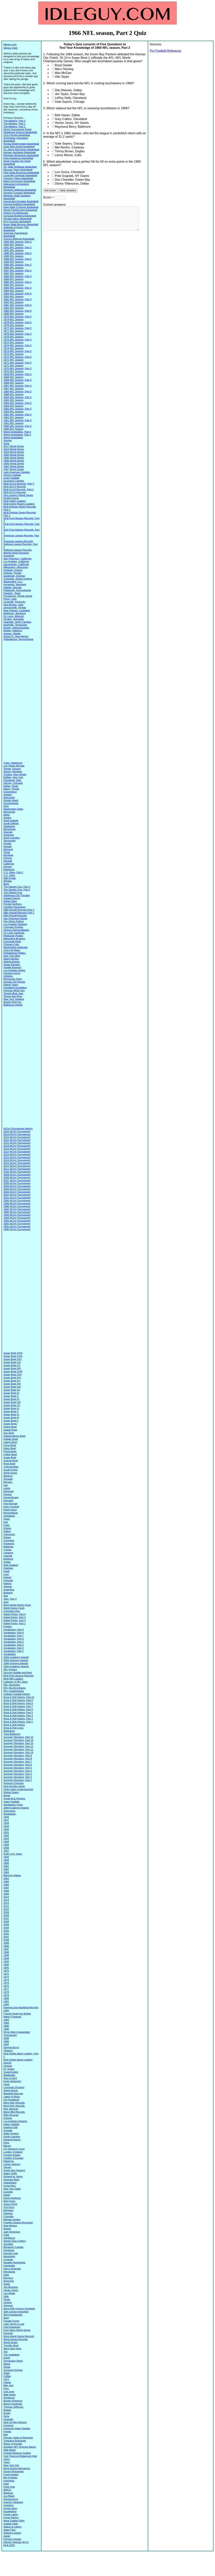 The width and height of the screenshot is (215, 2576). Describe the element at coordinates (13, 1803) in the screenshot. I see `Famous Criminals` at that location.